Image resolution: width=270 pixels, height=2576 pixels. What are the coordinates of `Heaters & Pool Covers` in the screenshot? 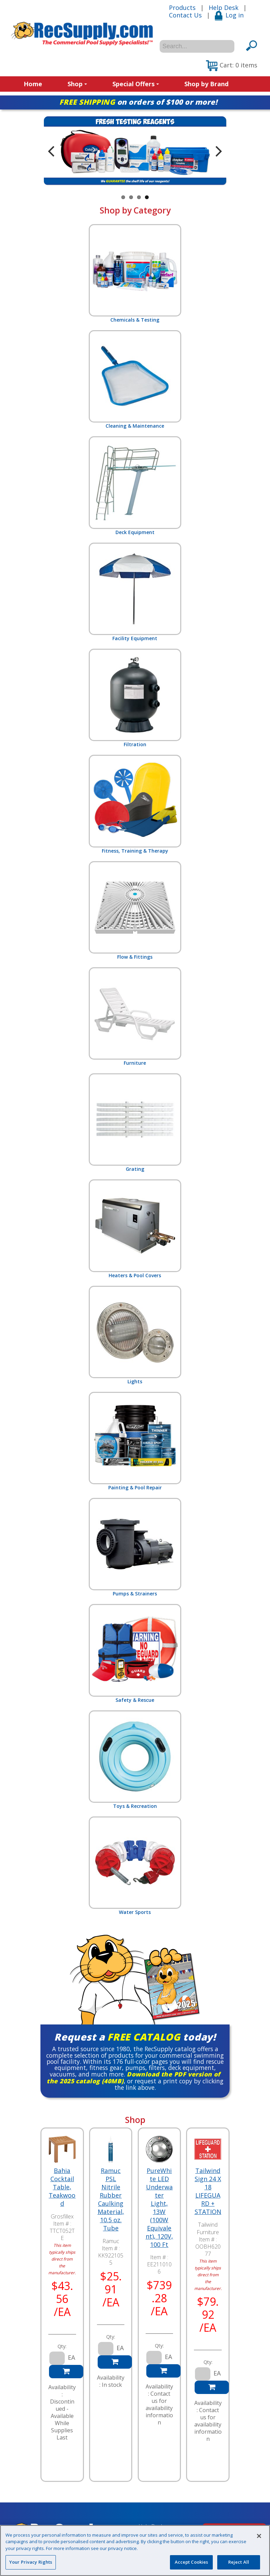 It's located at (135, 1228).